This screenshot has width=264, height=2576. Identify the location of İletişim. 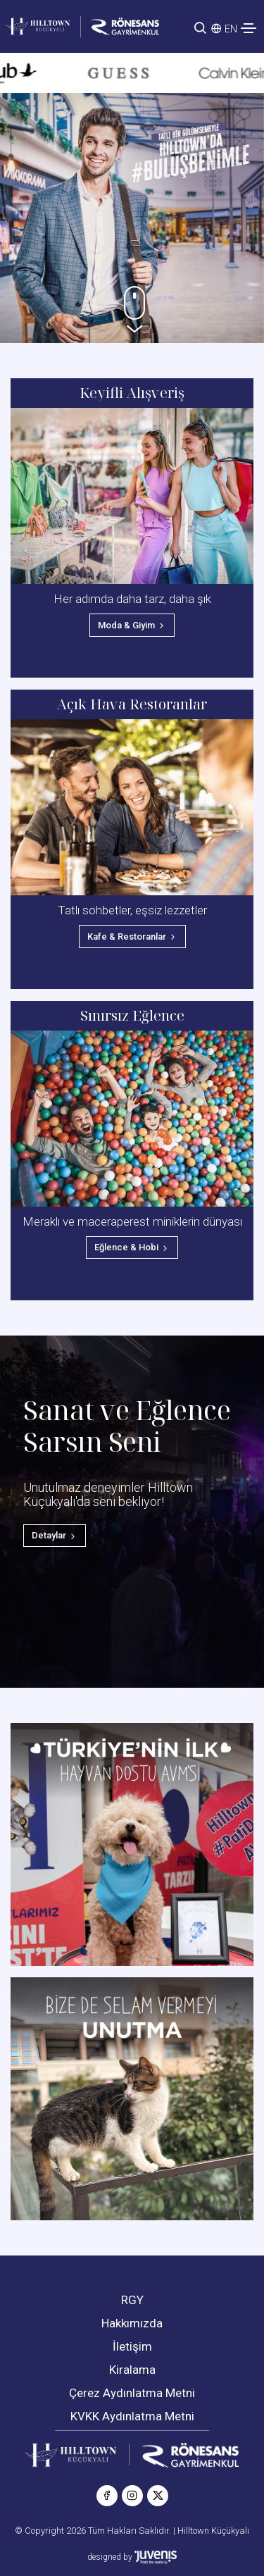
(132, 2346).